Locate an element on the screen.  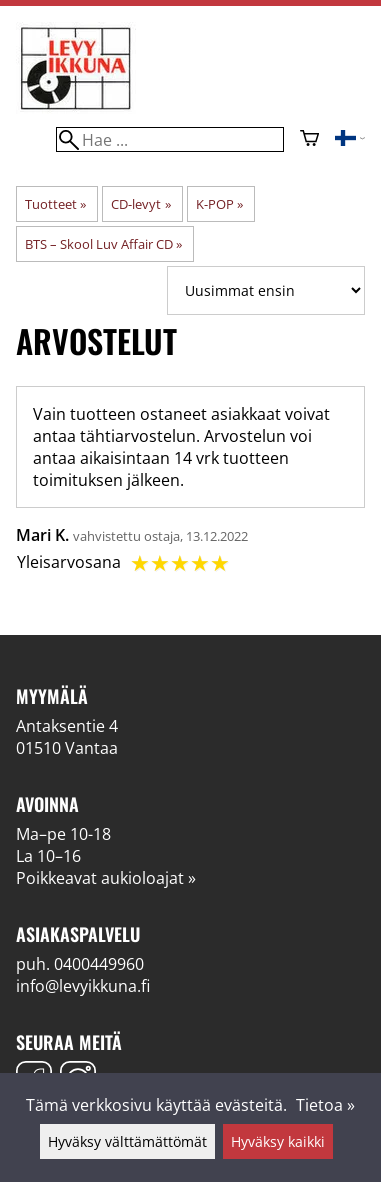
K-POP is located at coordinates (219, 204).